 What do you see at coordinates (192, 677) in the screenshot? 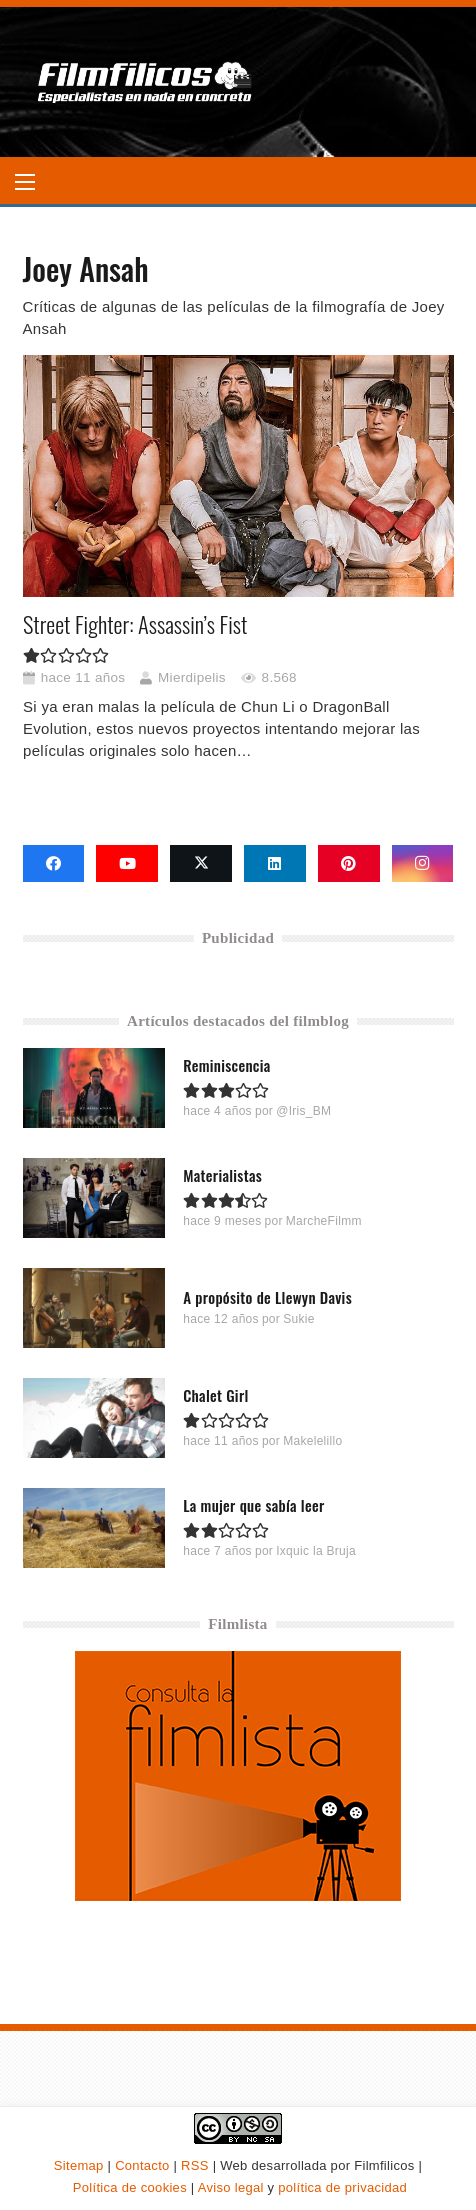
I see `Mierdipelis` at bounding box center [192, 677].